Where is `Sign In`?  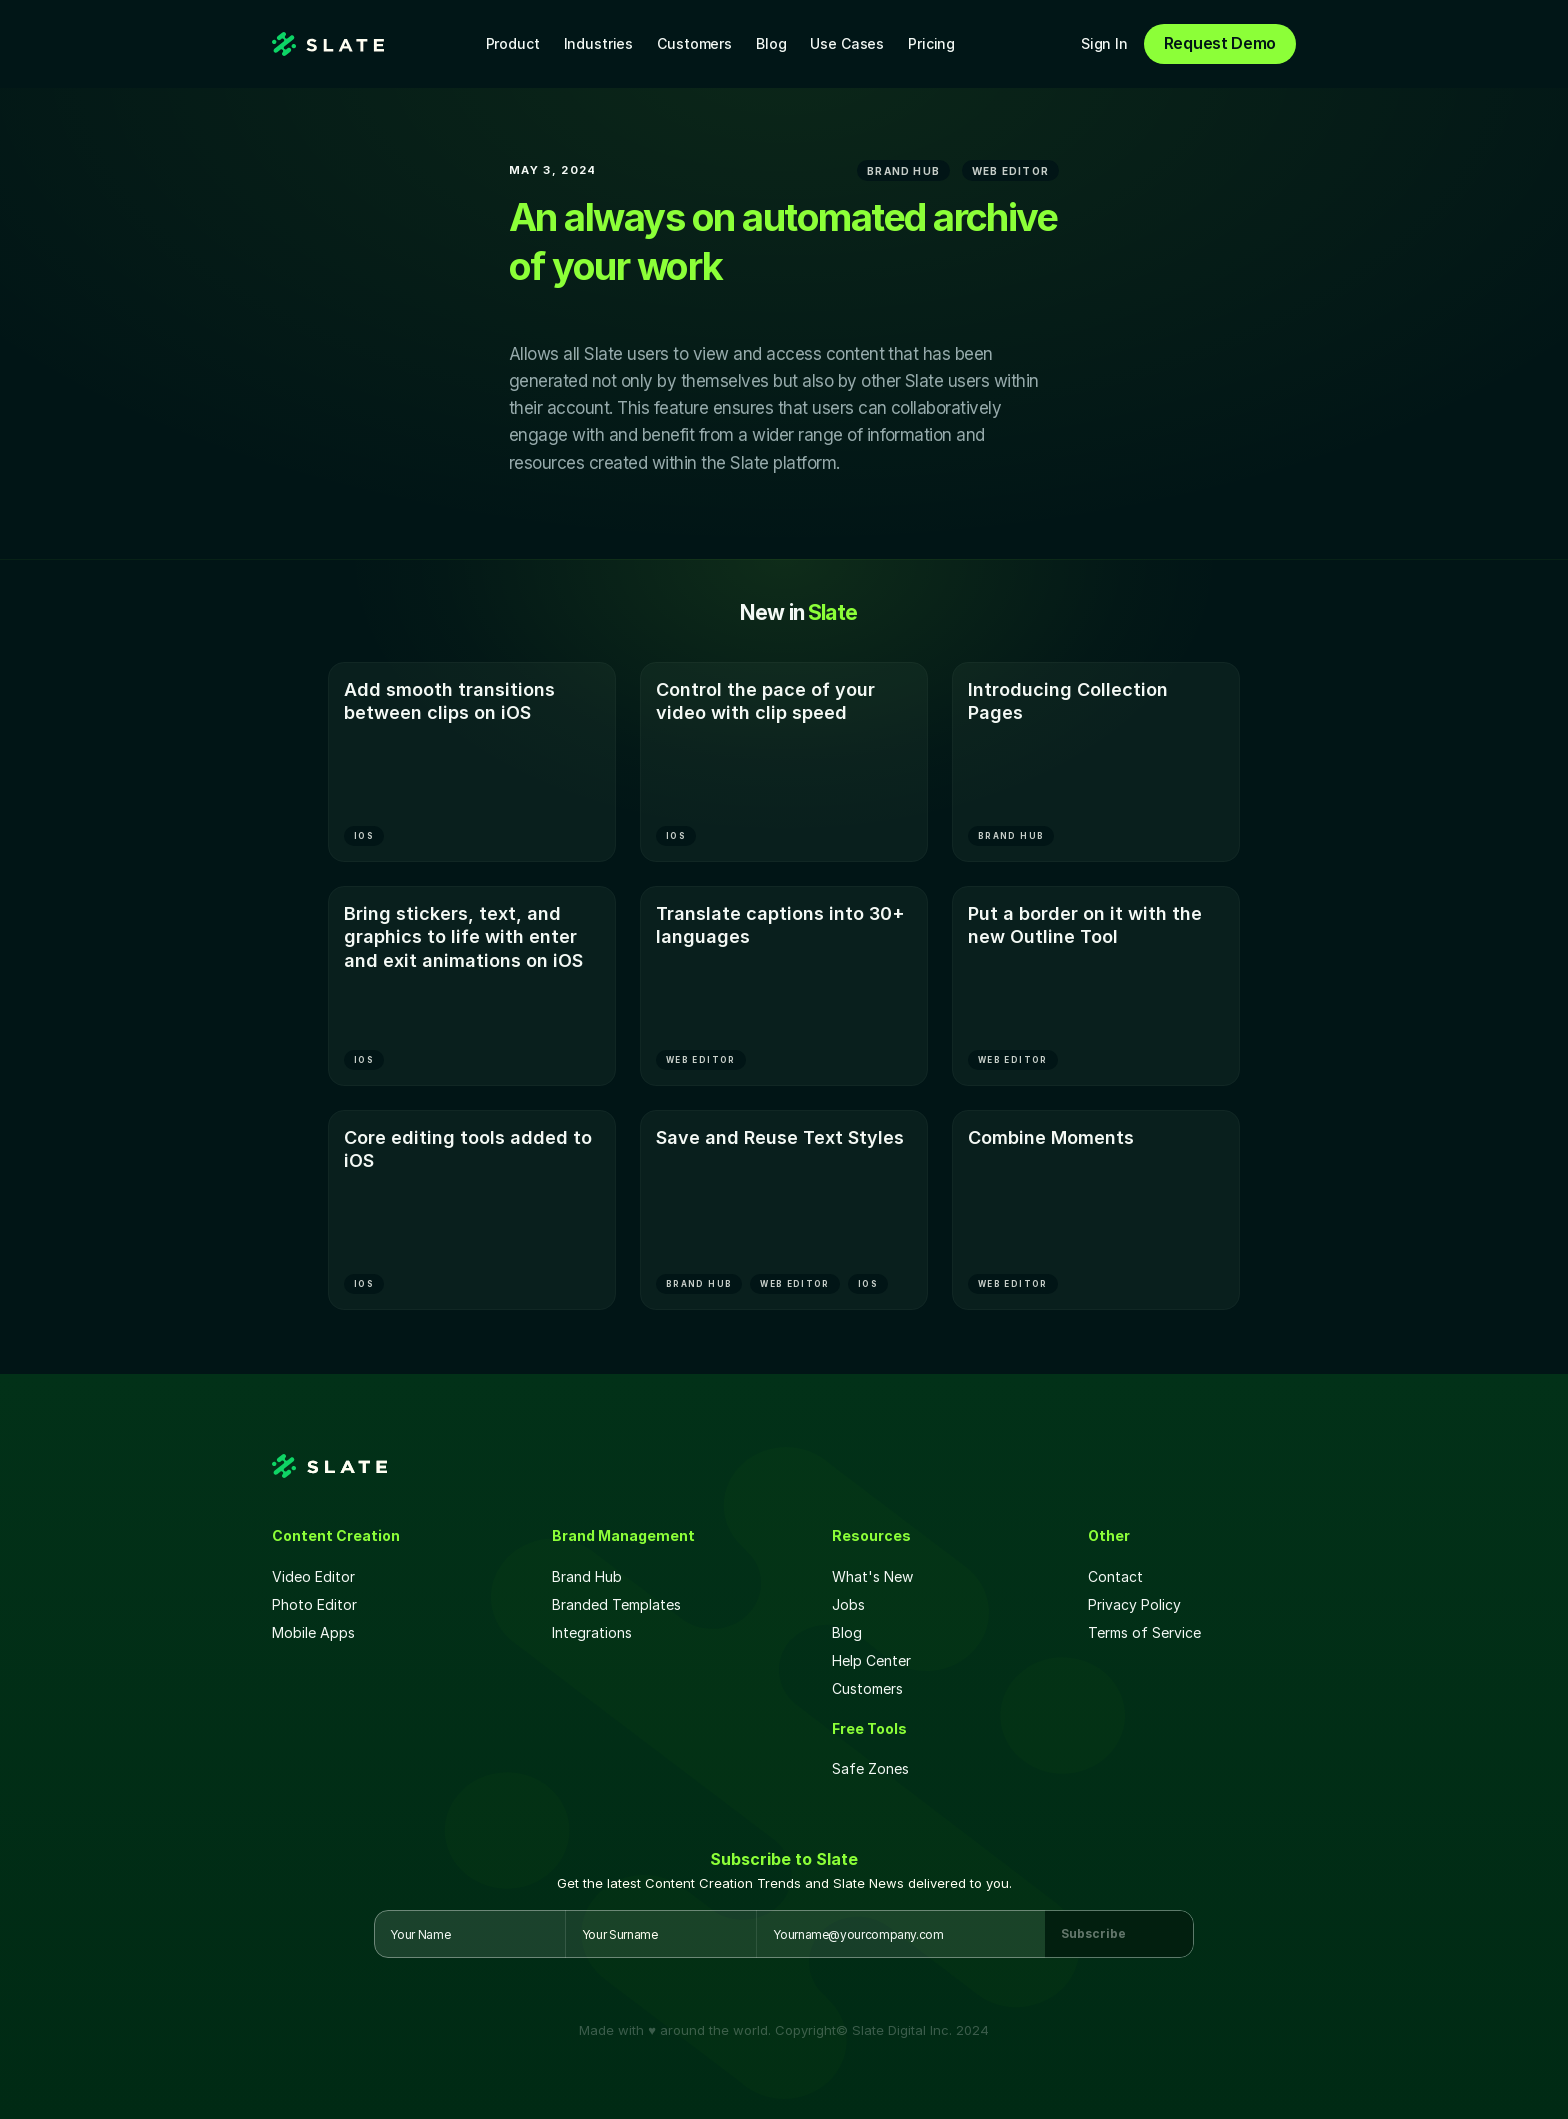
Sign In is located at coordinates (1104, 43).